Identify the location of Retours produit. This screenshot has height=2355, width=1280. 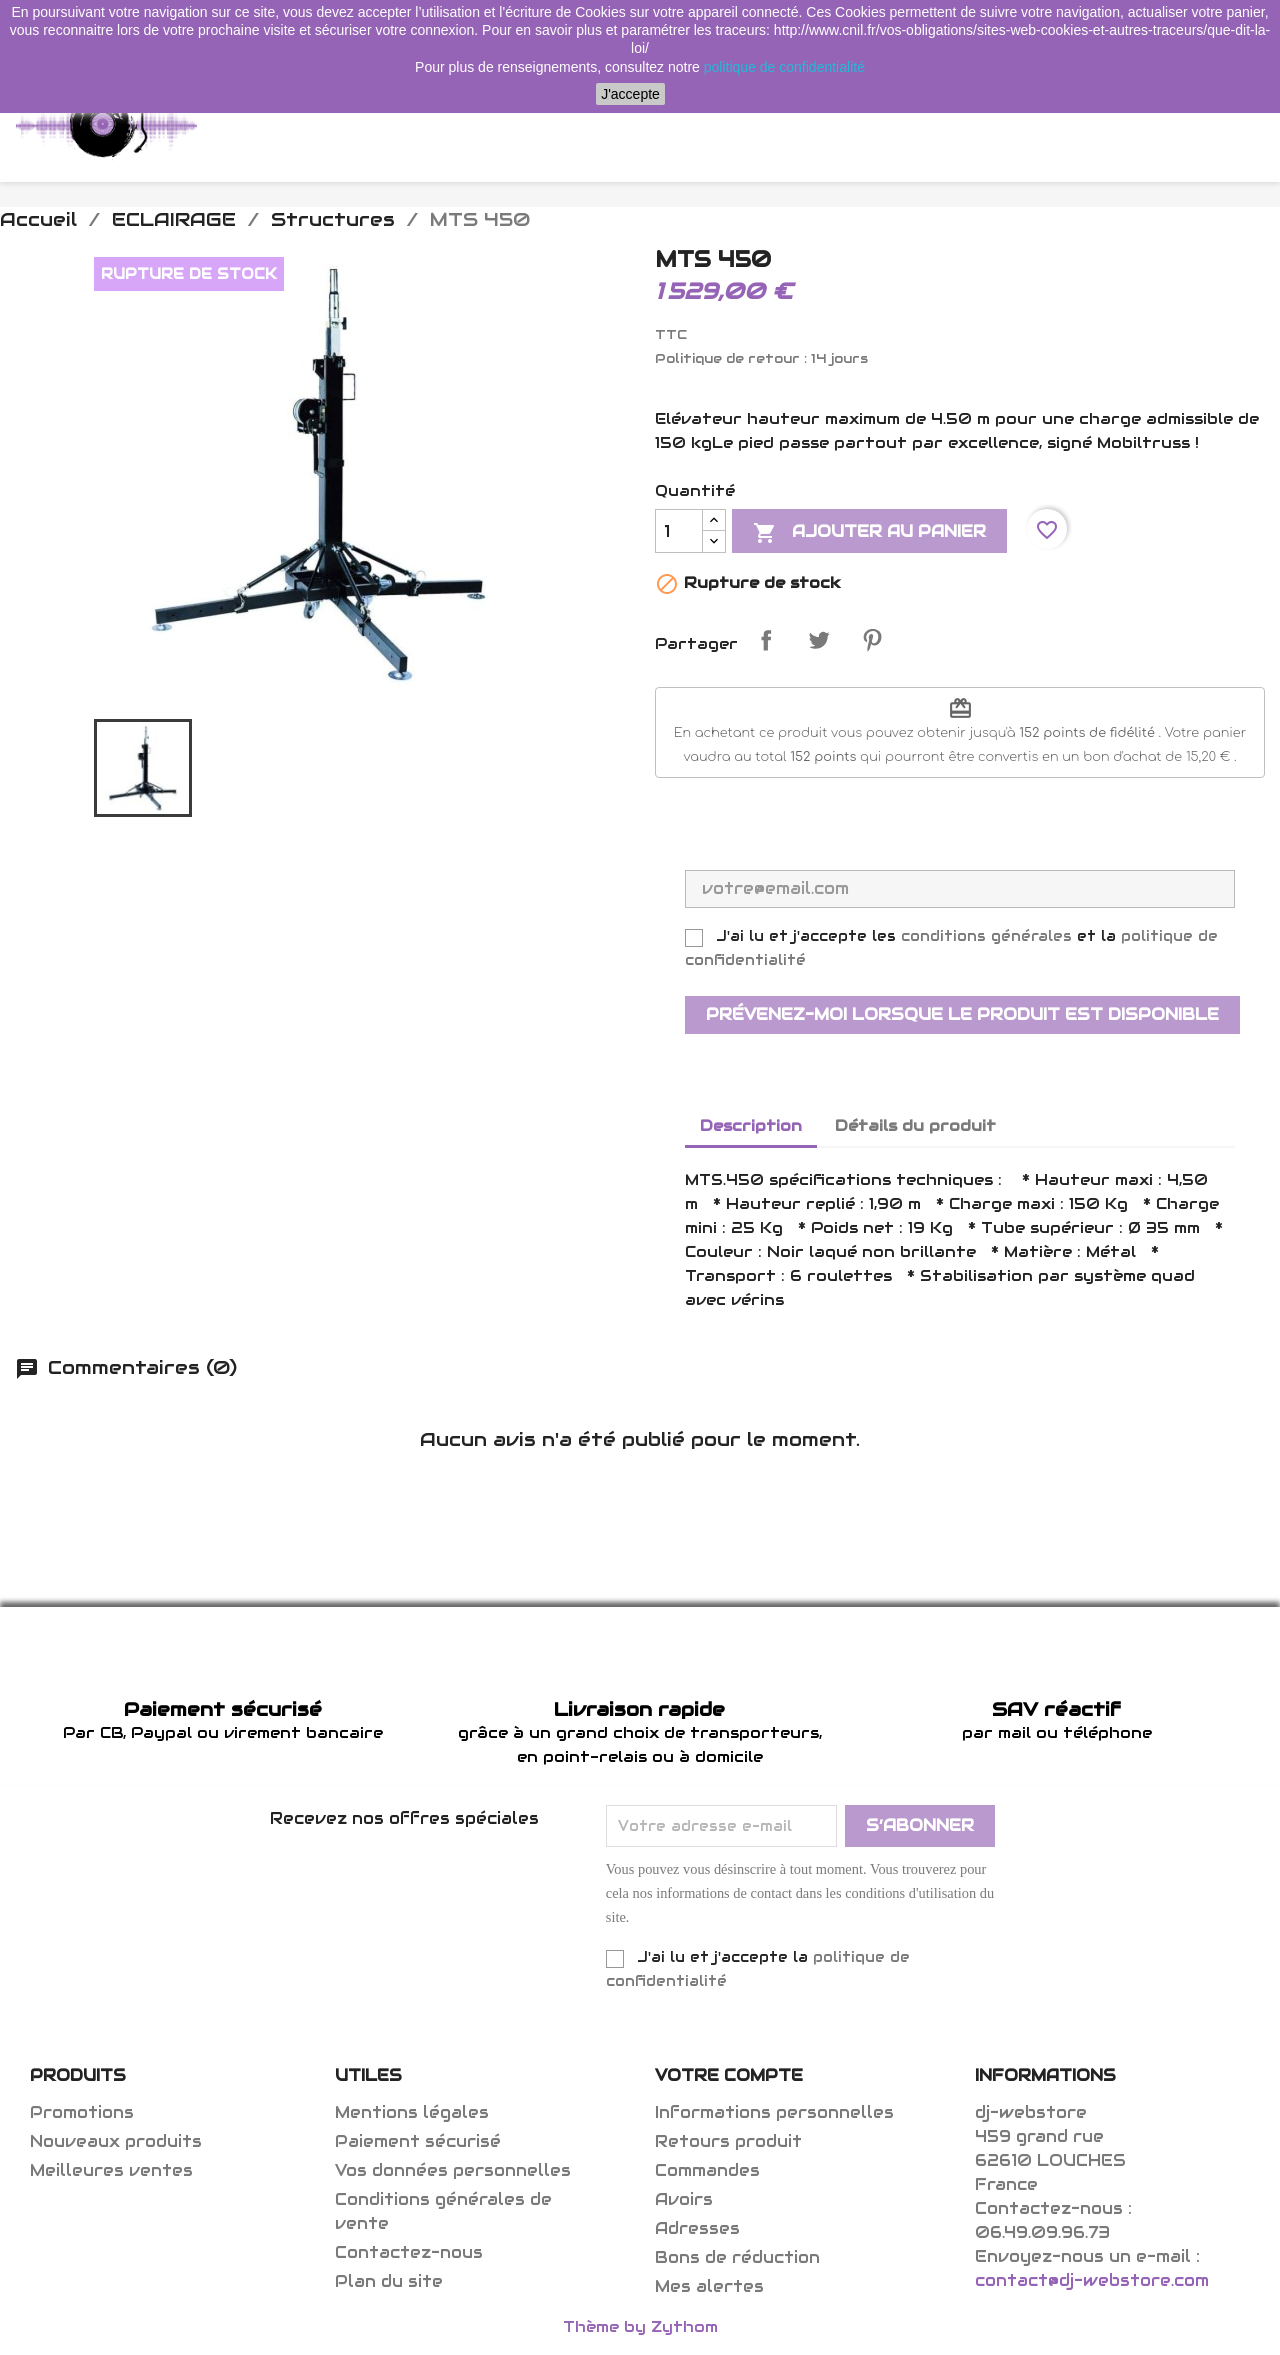
(728, 2141).